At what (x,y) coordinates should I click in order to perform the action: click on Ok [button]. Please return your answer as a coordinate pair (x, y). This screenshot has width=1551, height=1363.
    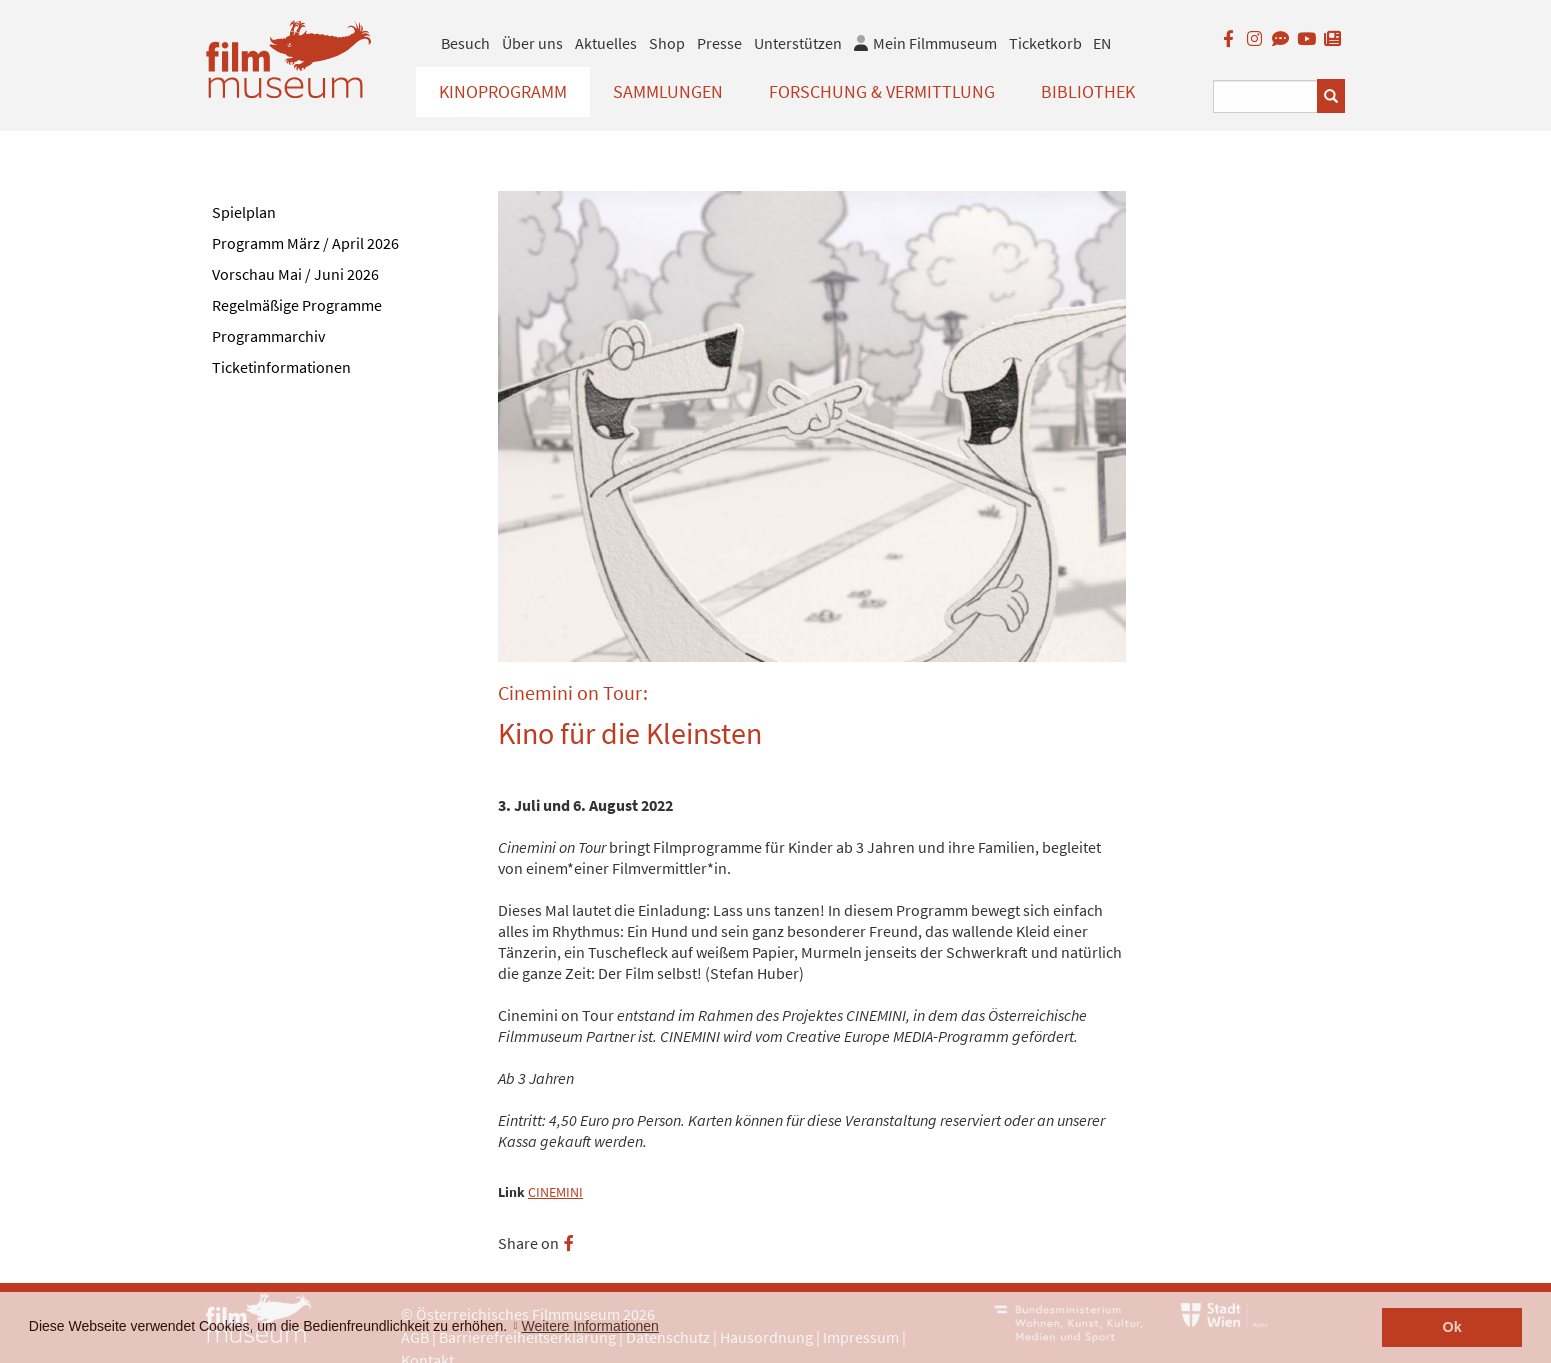
    Looking at the image, I should click on (1452, 1327).